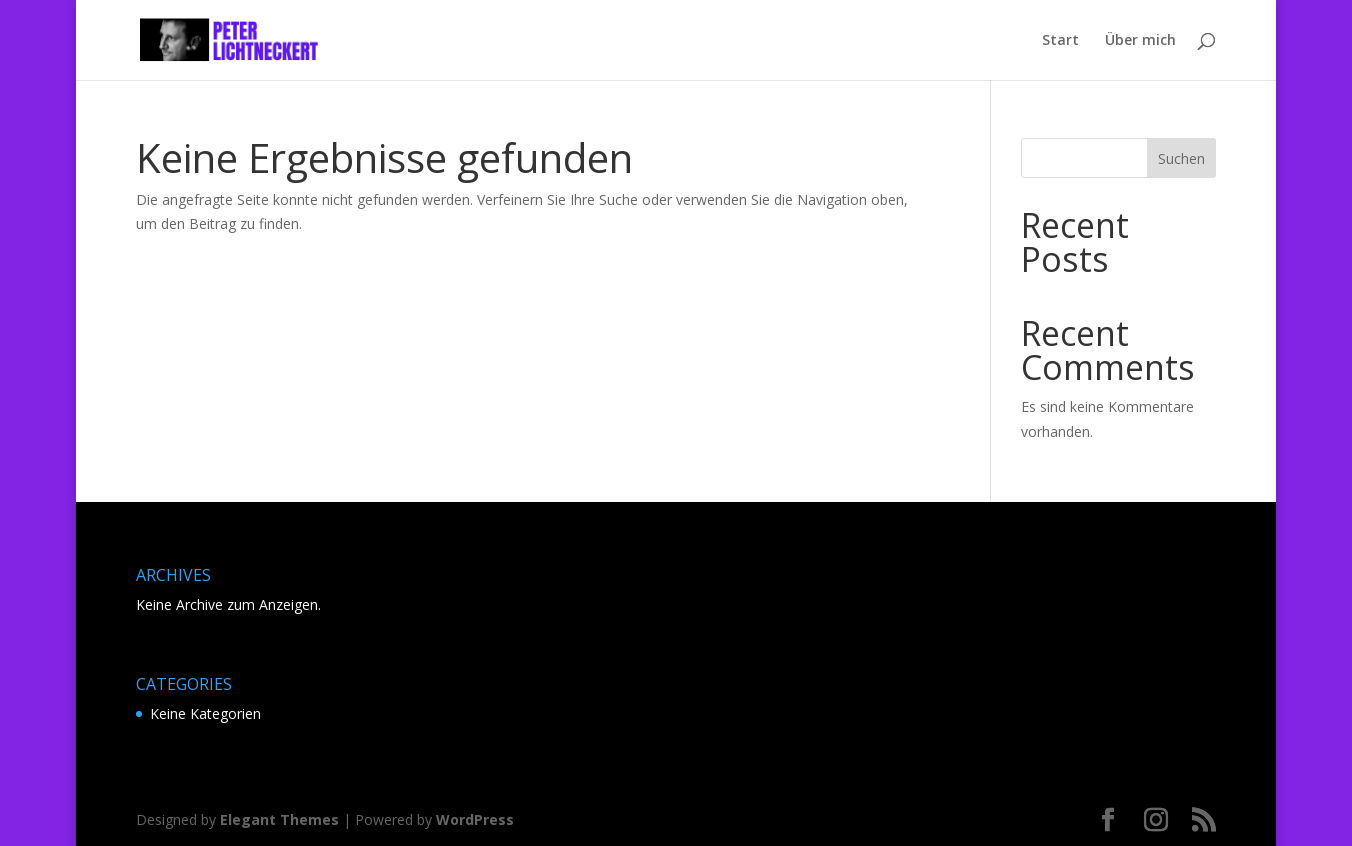 The image size is (1352, 846). Describe the element at coordinates (279, 819) in the screenshot. I see `Elegant Themes` at that location.